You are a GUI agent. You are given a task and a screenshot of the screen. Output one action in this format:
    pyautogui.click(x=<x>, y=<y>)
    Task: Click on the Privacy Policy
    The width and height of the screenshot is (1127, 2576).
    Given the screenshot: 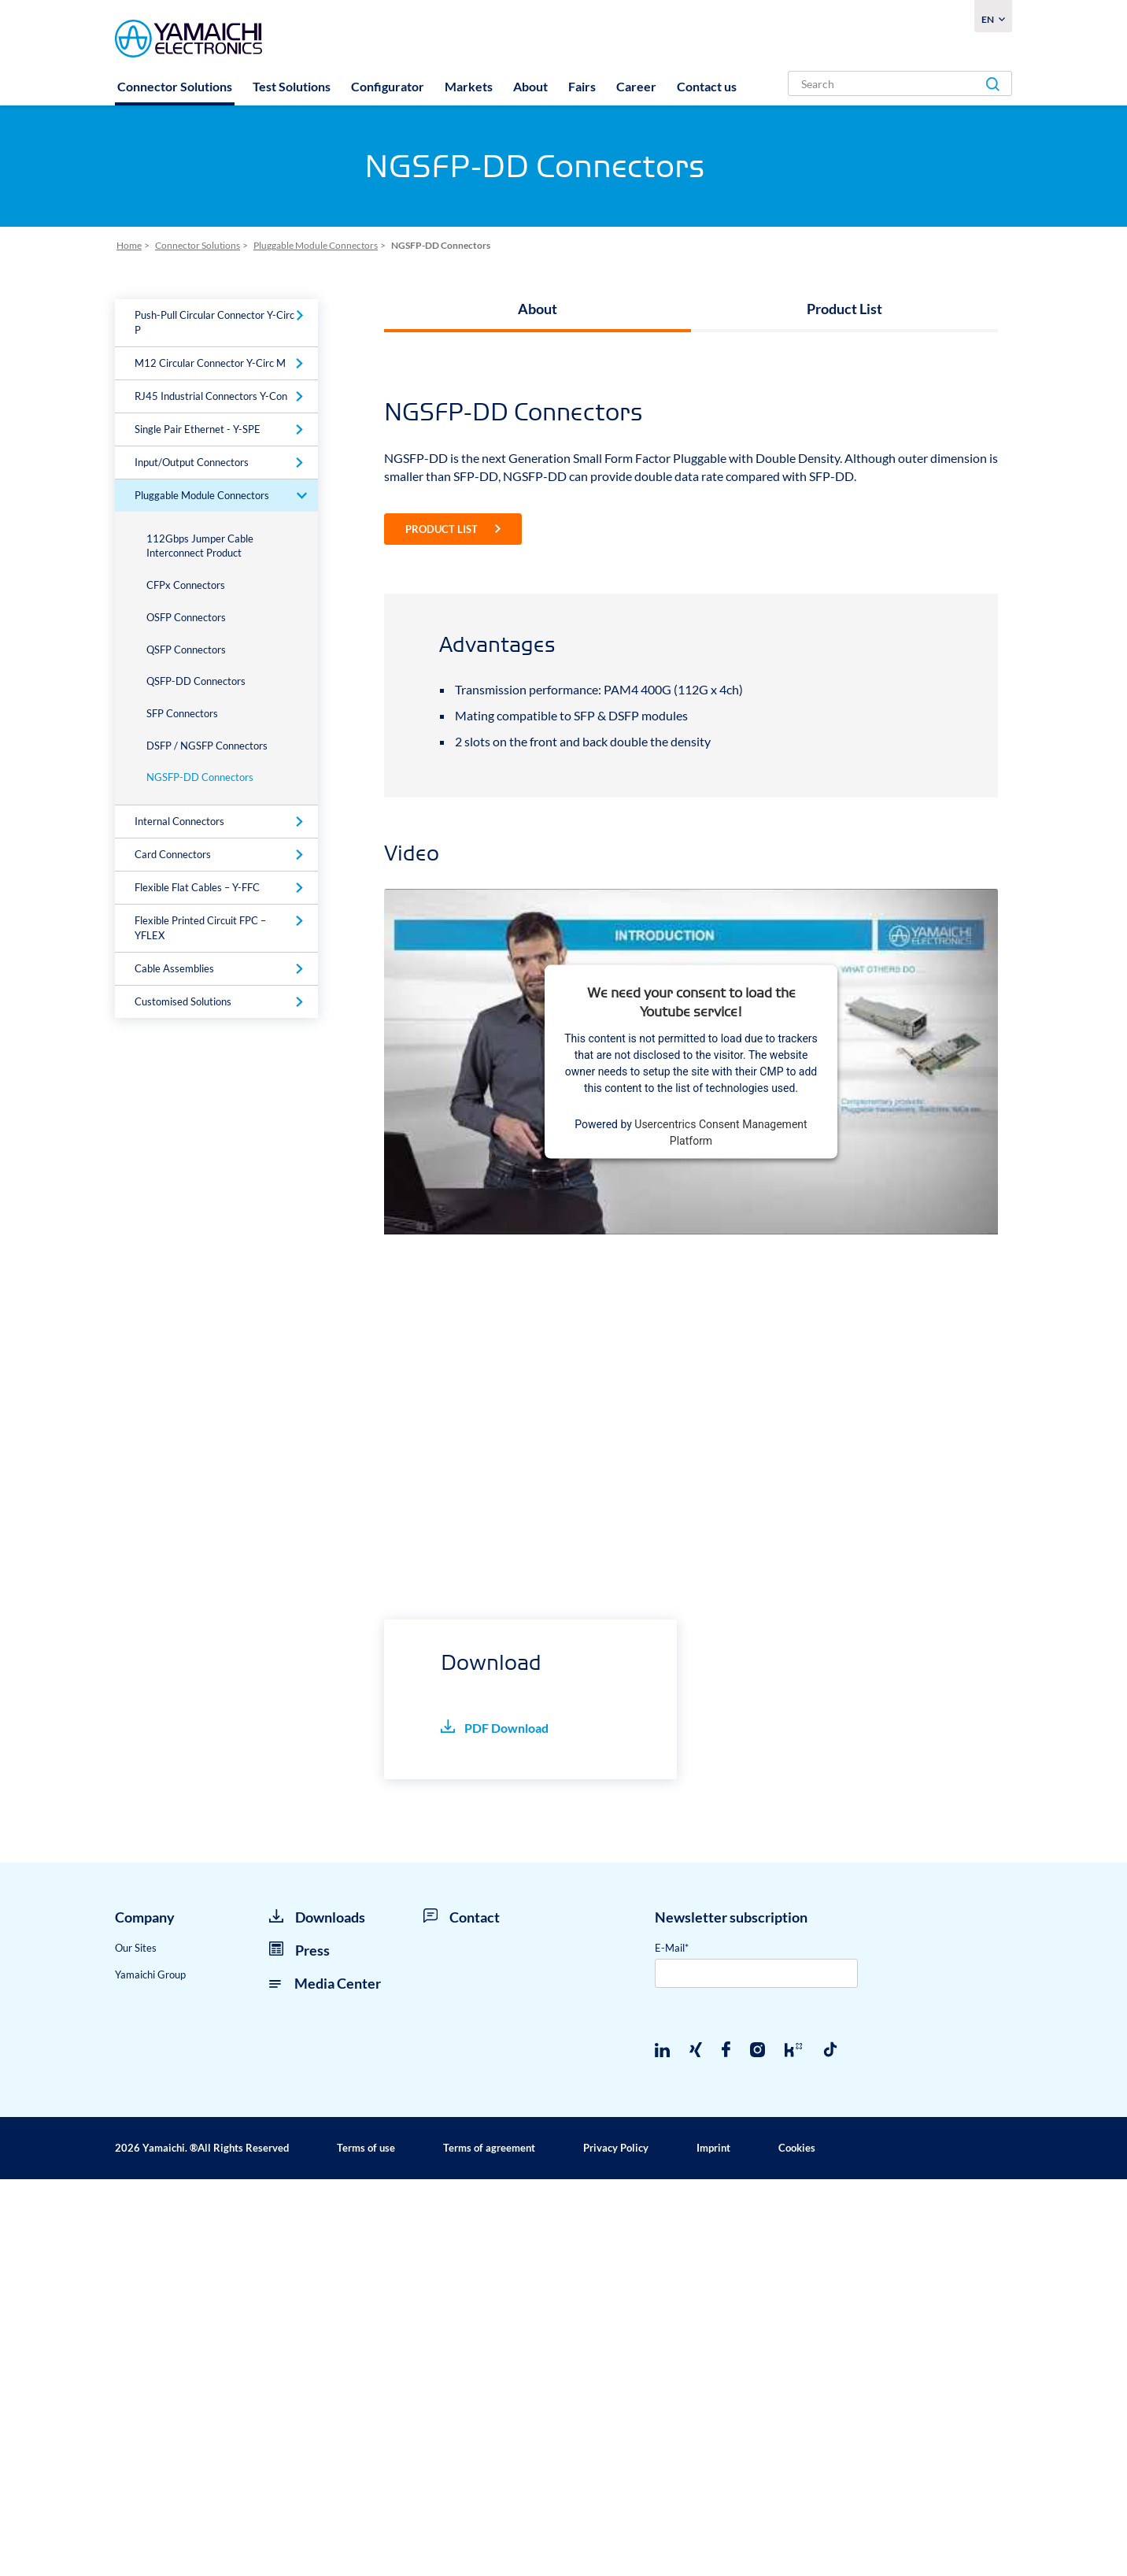 What is the action you would take?
    pyautogui.click(x=615, y=2544)
    